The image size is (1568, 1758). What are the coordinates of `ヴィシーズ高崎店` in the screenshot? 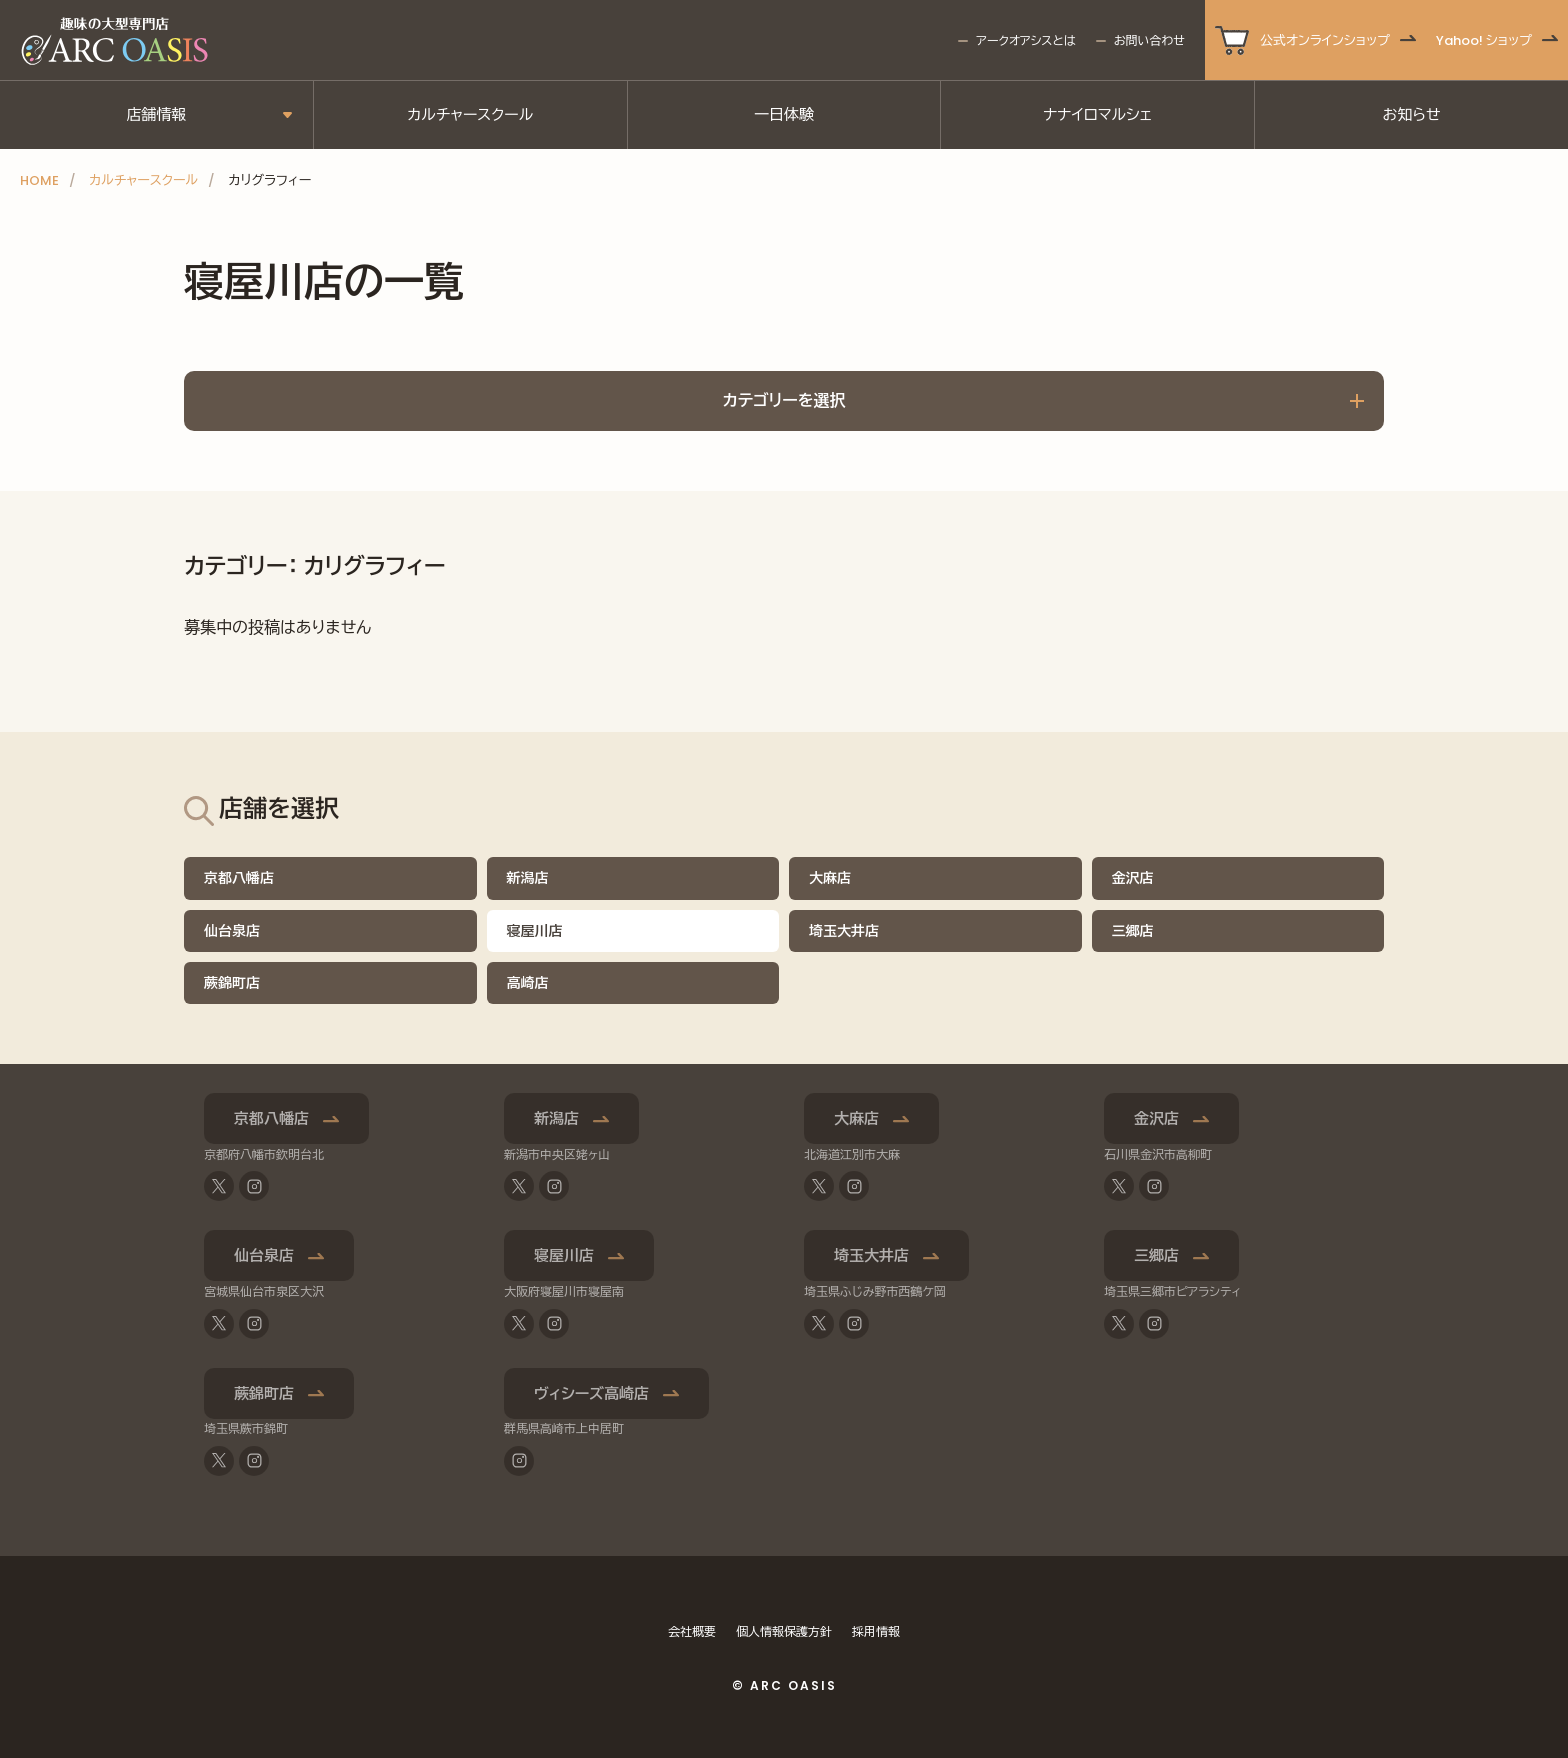 It's located at (591, 1393).